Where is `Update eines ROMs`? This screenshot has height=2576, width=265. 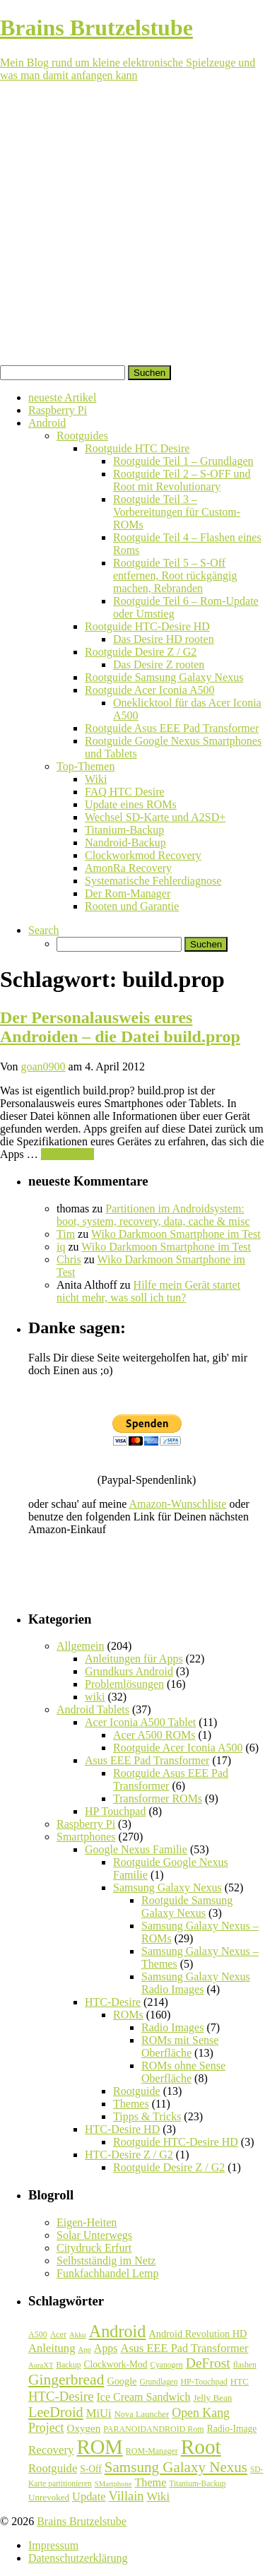 Update eines ROMs is located at coordinates (131, 804).